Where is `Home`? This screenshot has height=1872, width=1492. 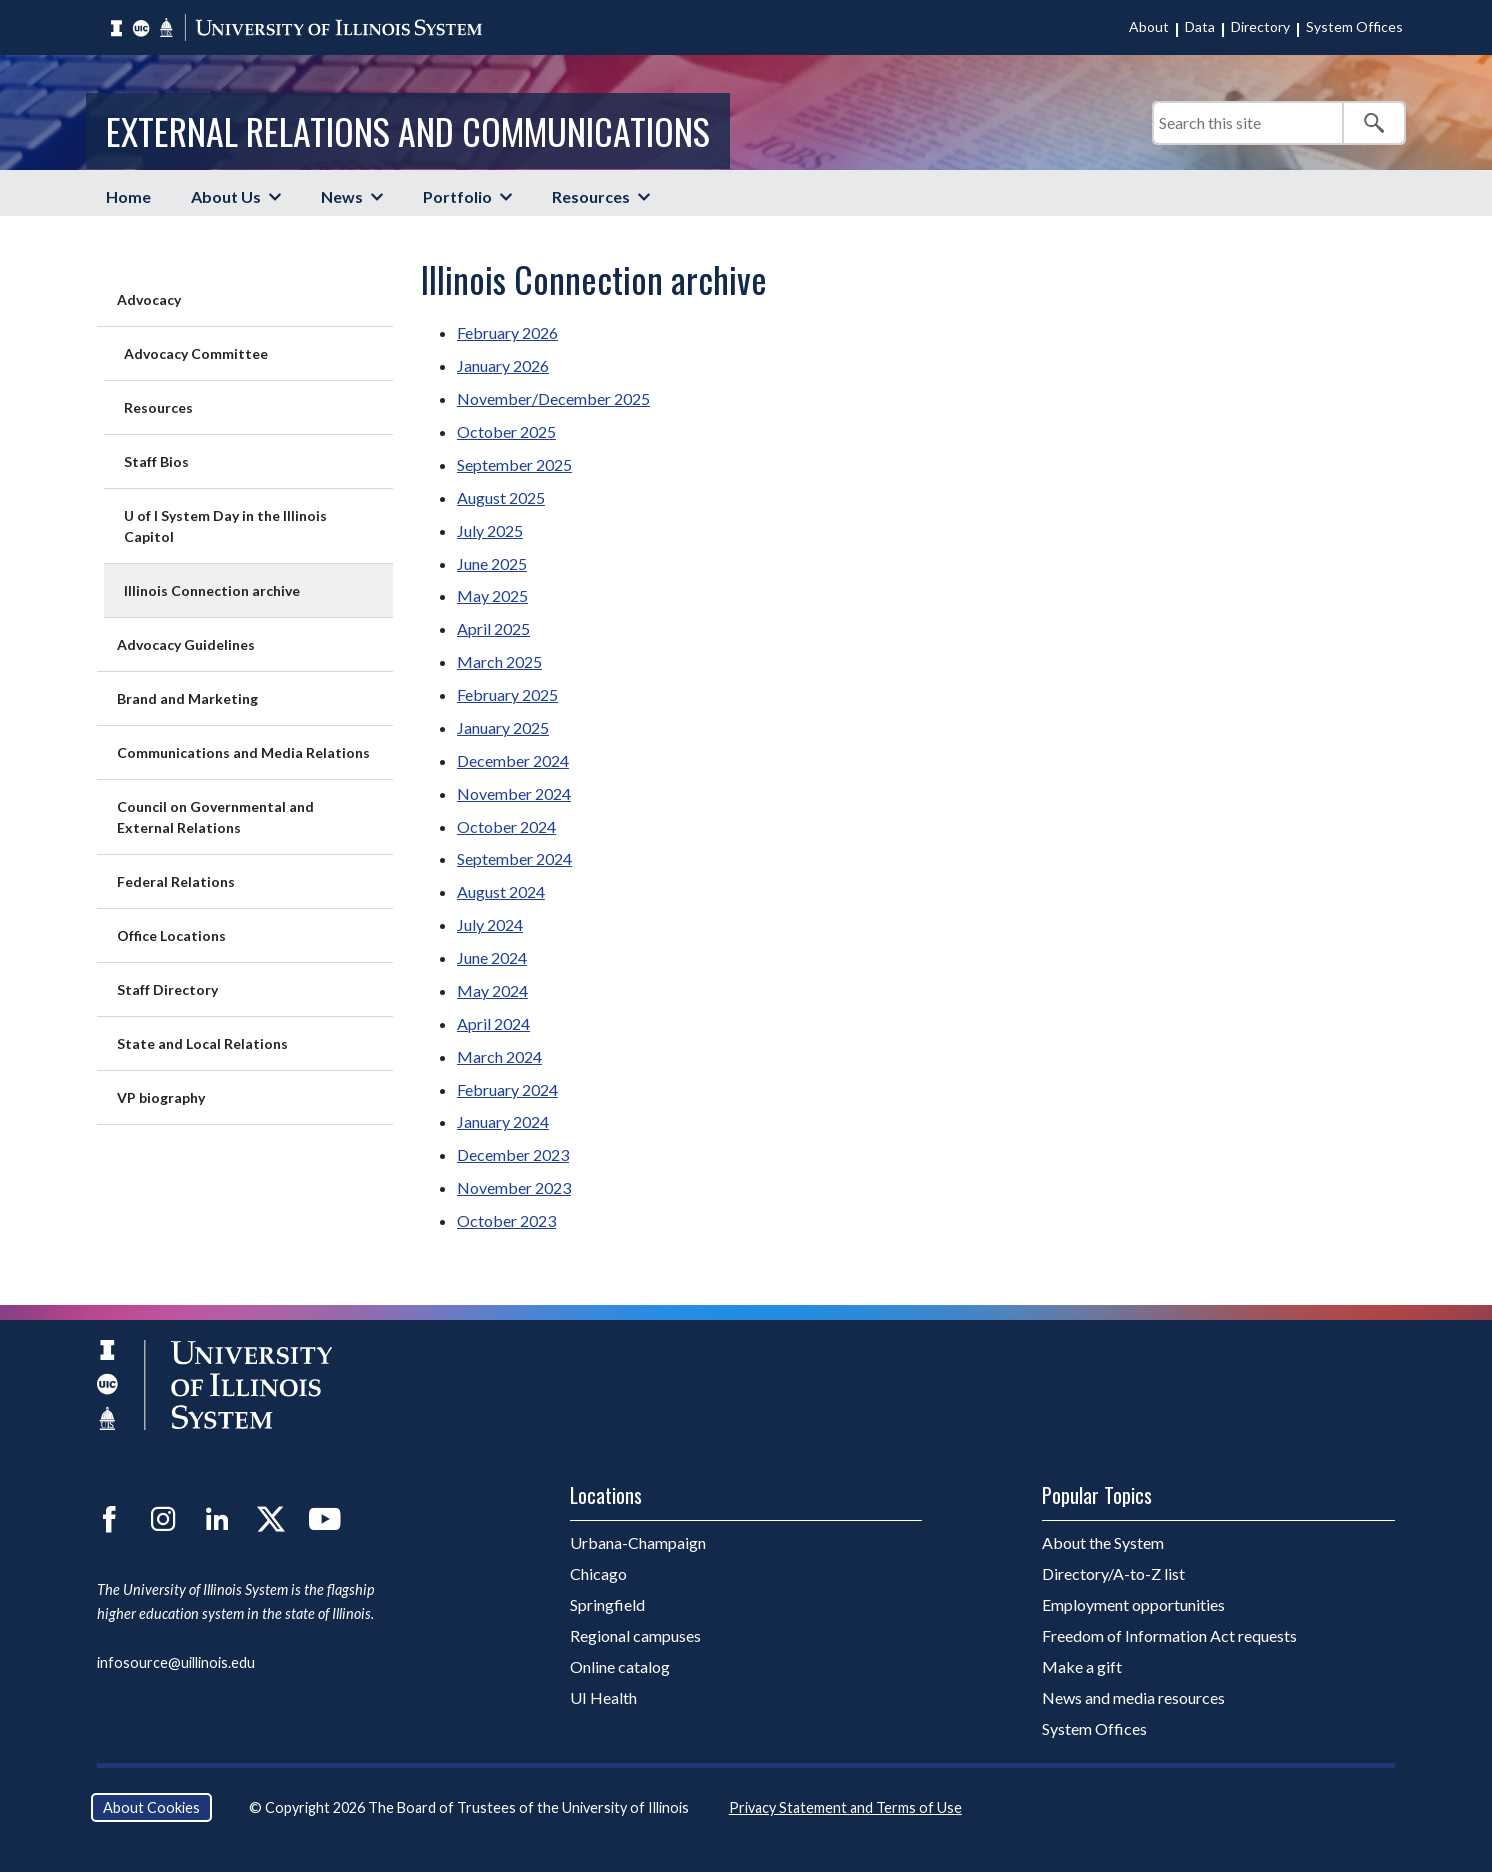
Home is located at coordinates (128, 196).